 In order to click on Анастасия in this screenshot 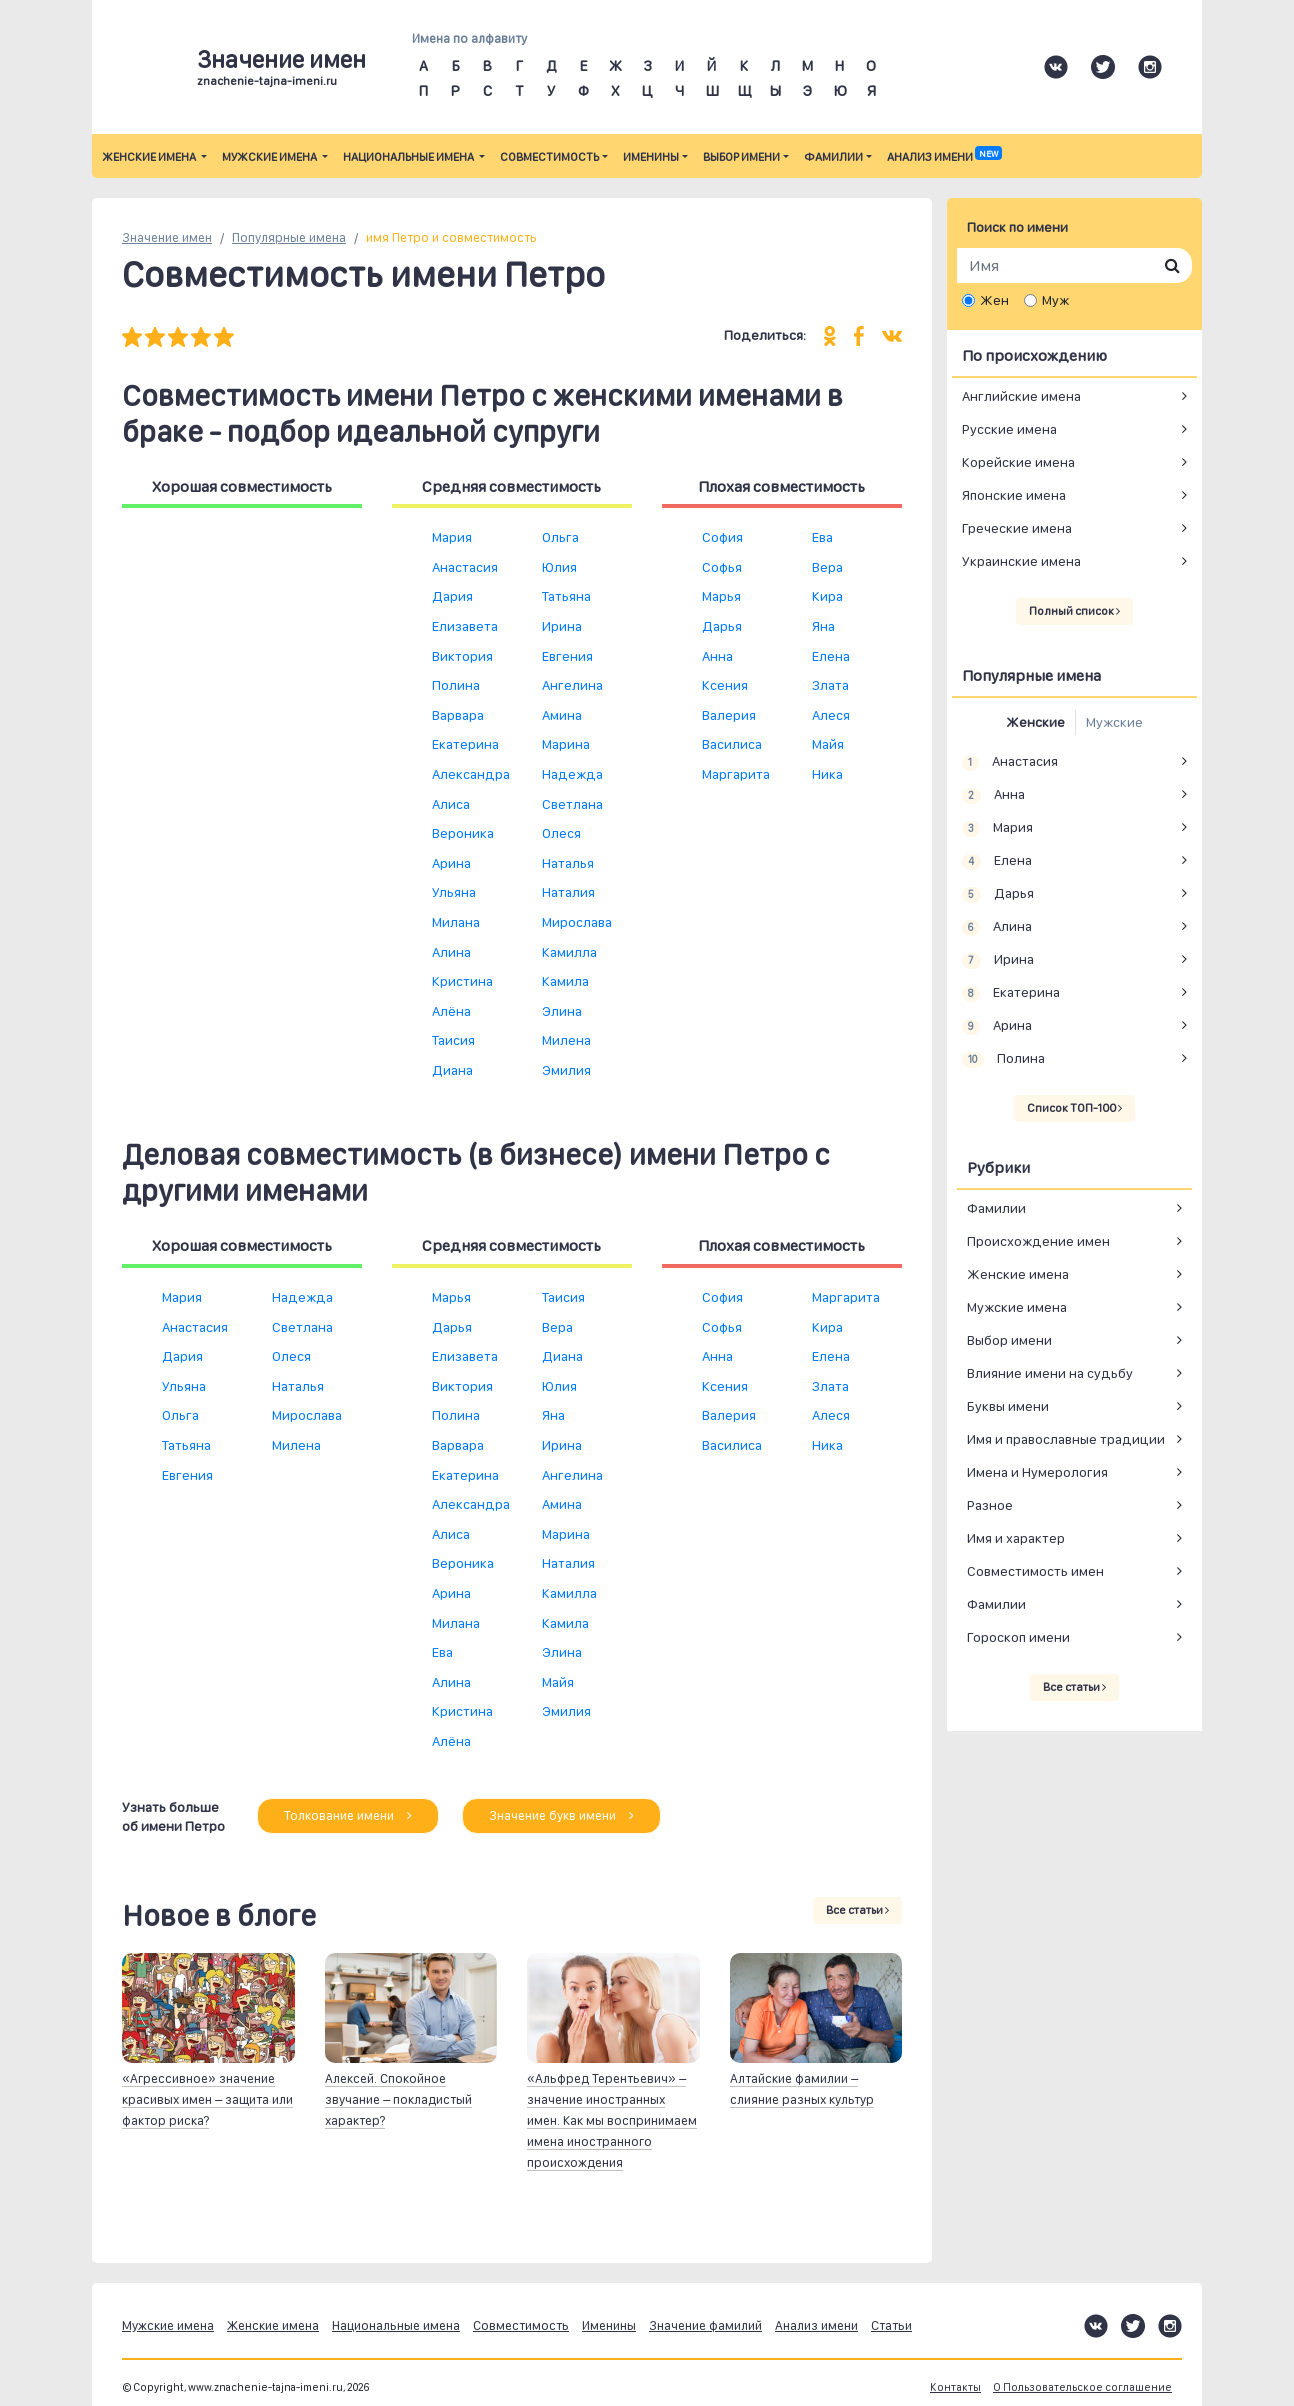, I will do `click(465, 567)`.